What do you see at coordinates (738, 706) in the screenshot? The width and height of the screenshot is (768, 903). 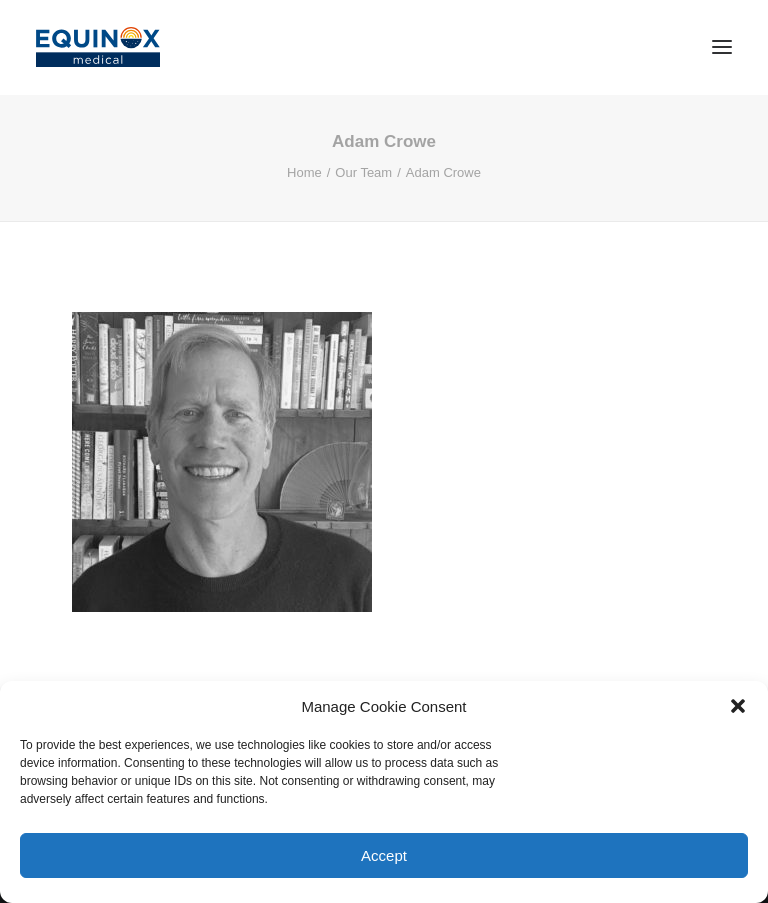 I see `[button]` at bounding box center [738, 706].